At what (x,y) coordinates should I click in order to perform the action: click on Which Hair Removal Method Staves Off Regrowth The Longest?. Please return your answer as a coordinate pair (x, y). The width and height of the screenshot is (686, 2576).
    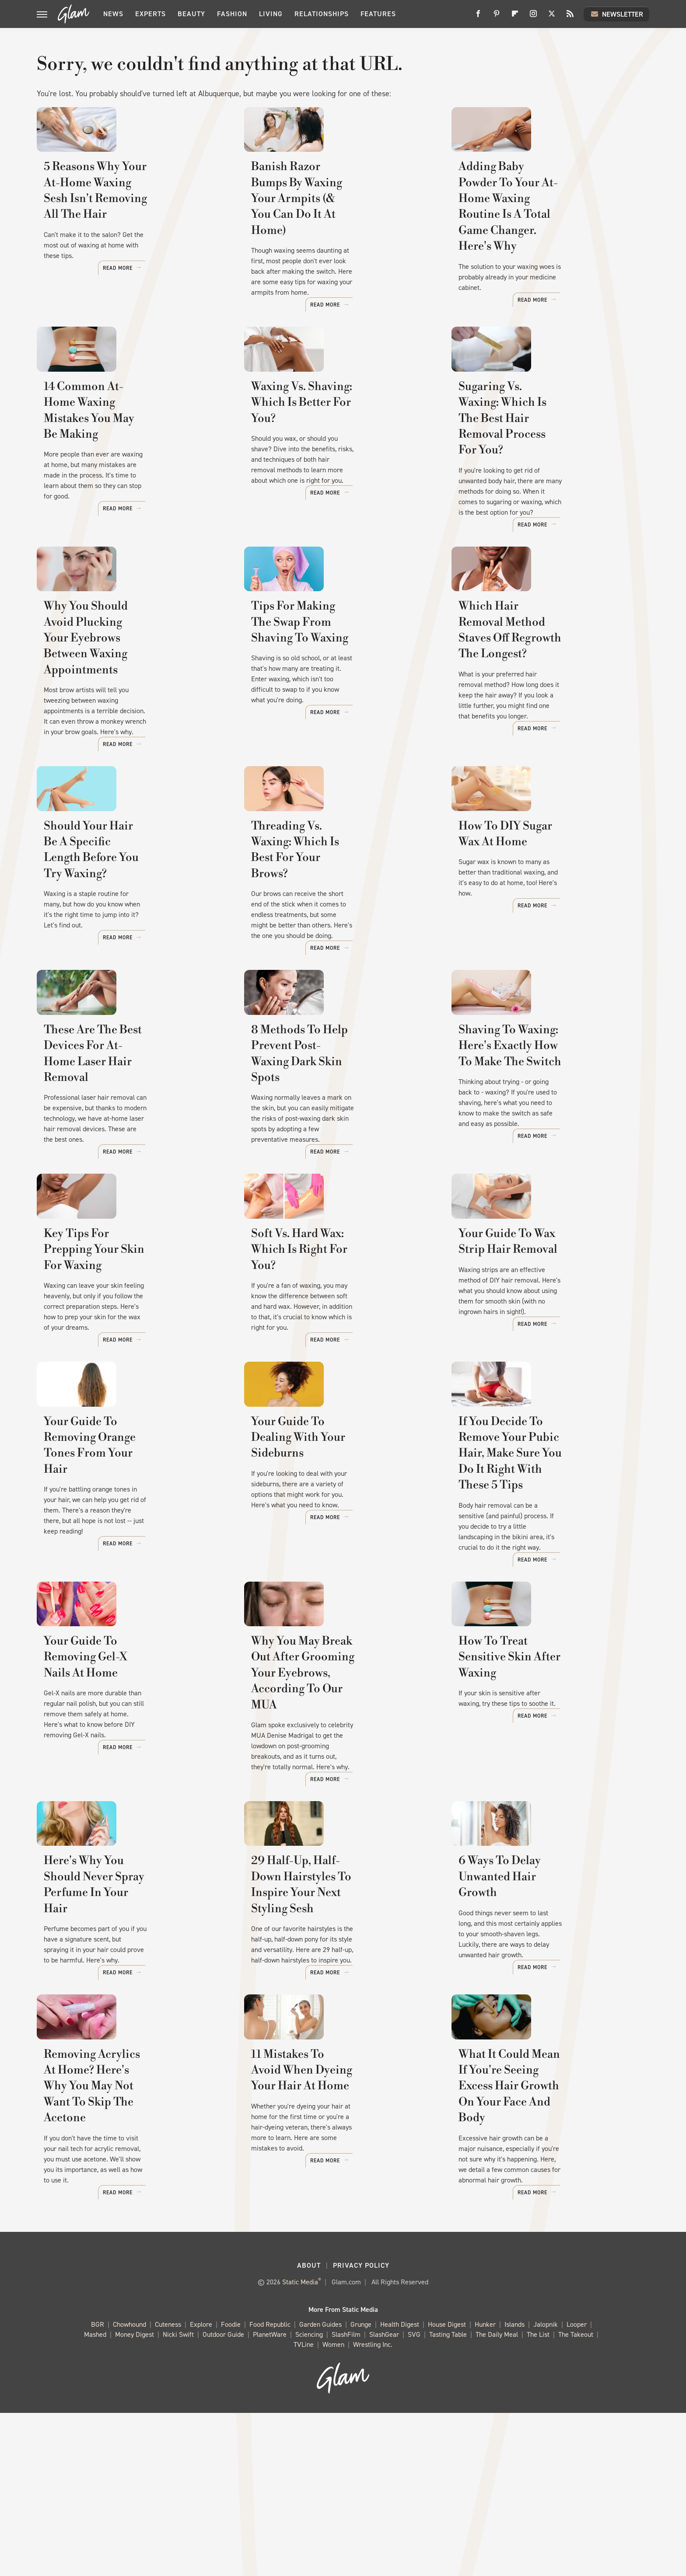
    Looking at the image, I should click on (549, 700).